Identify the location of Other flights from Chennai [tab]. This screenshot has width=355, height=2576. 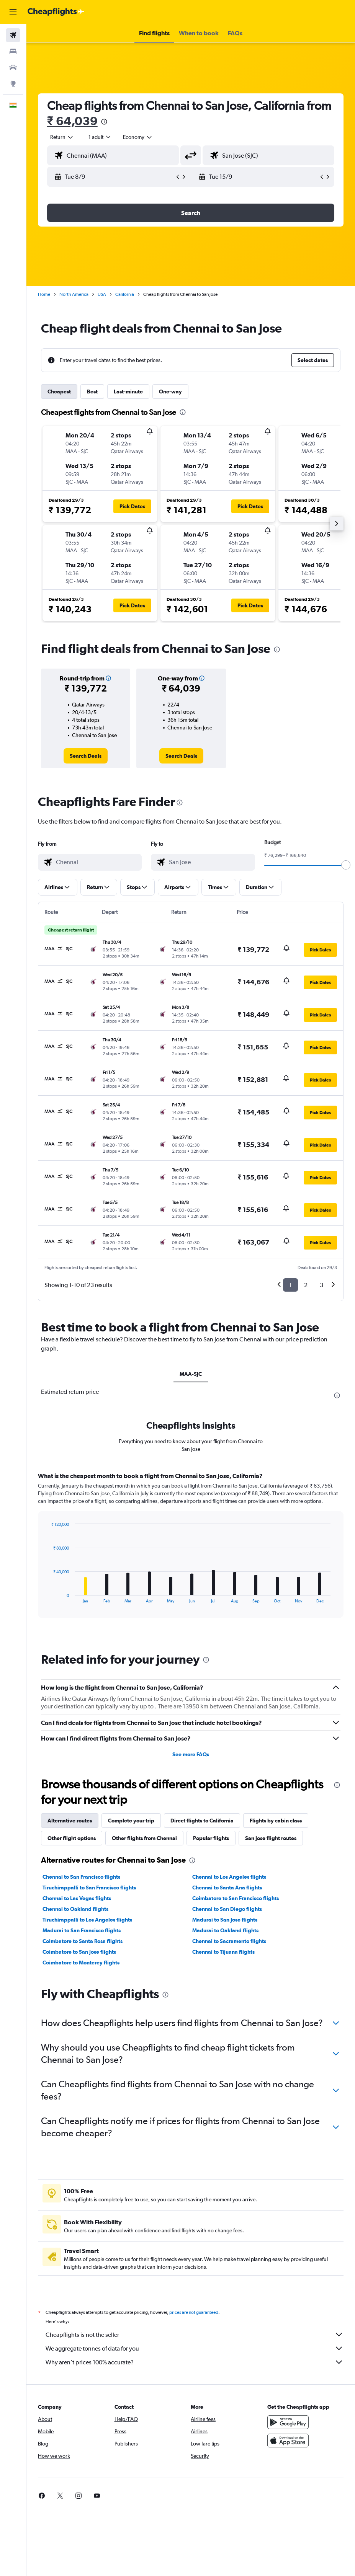
(144, 2021).